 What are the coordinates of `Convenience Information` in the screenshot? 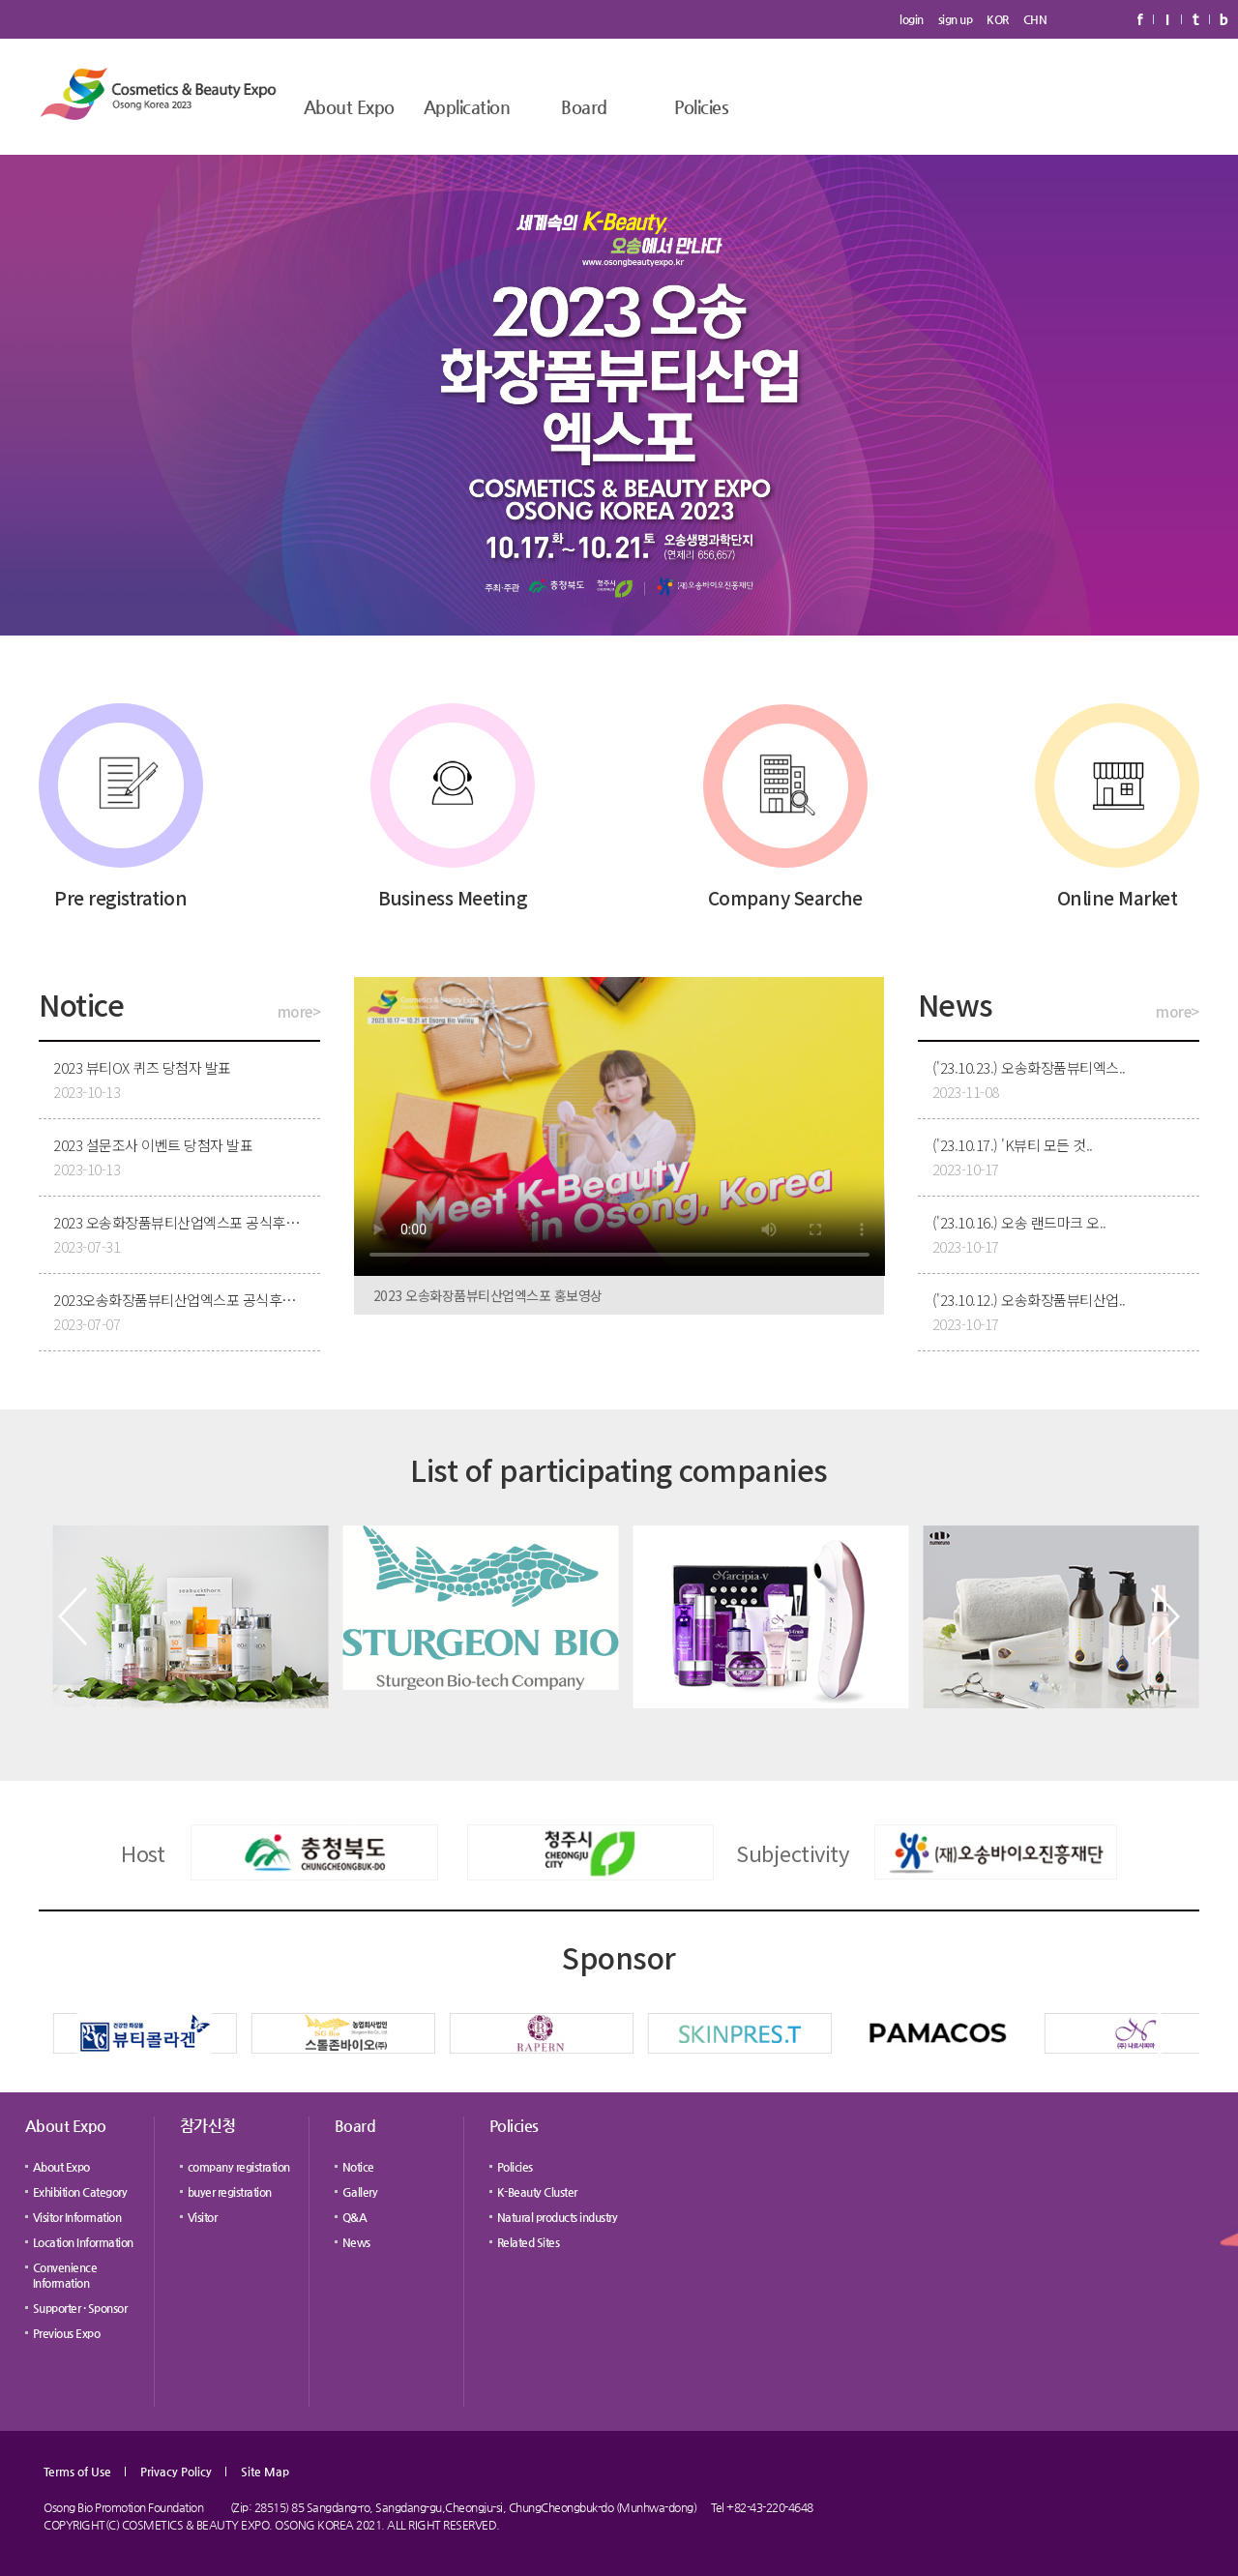 It's located at (65, 2276).